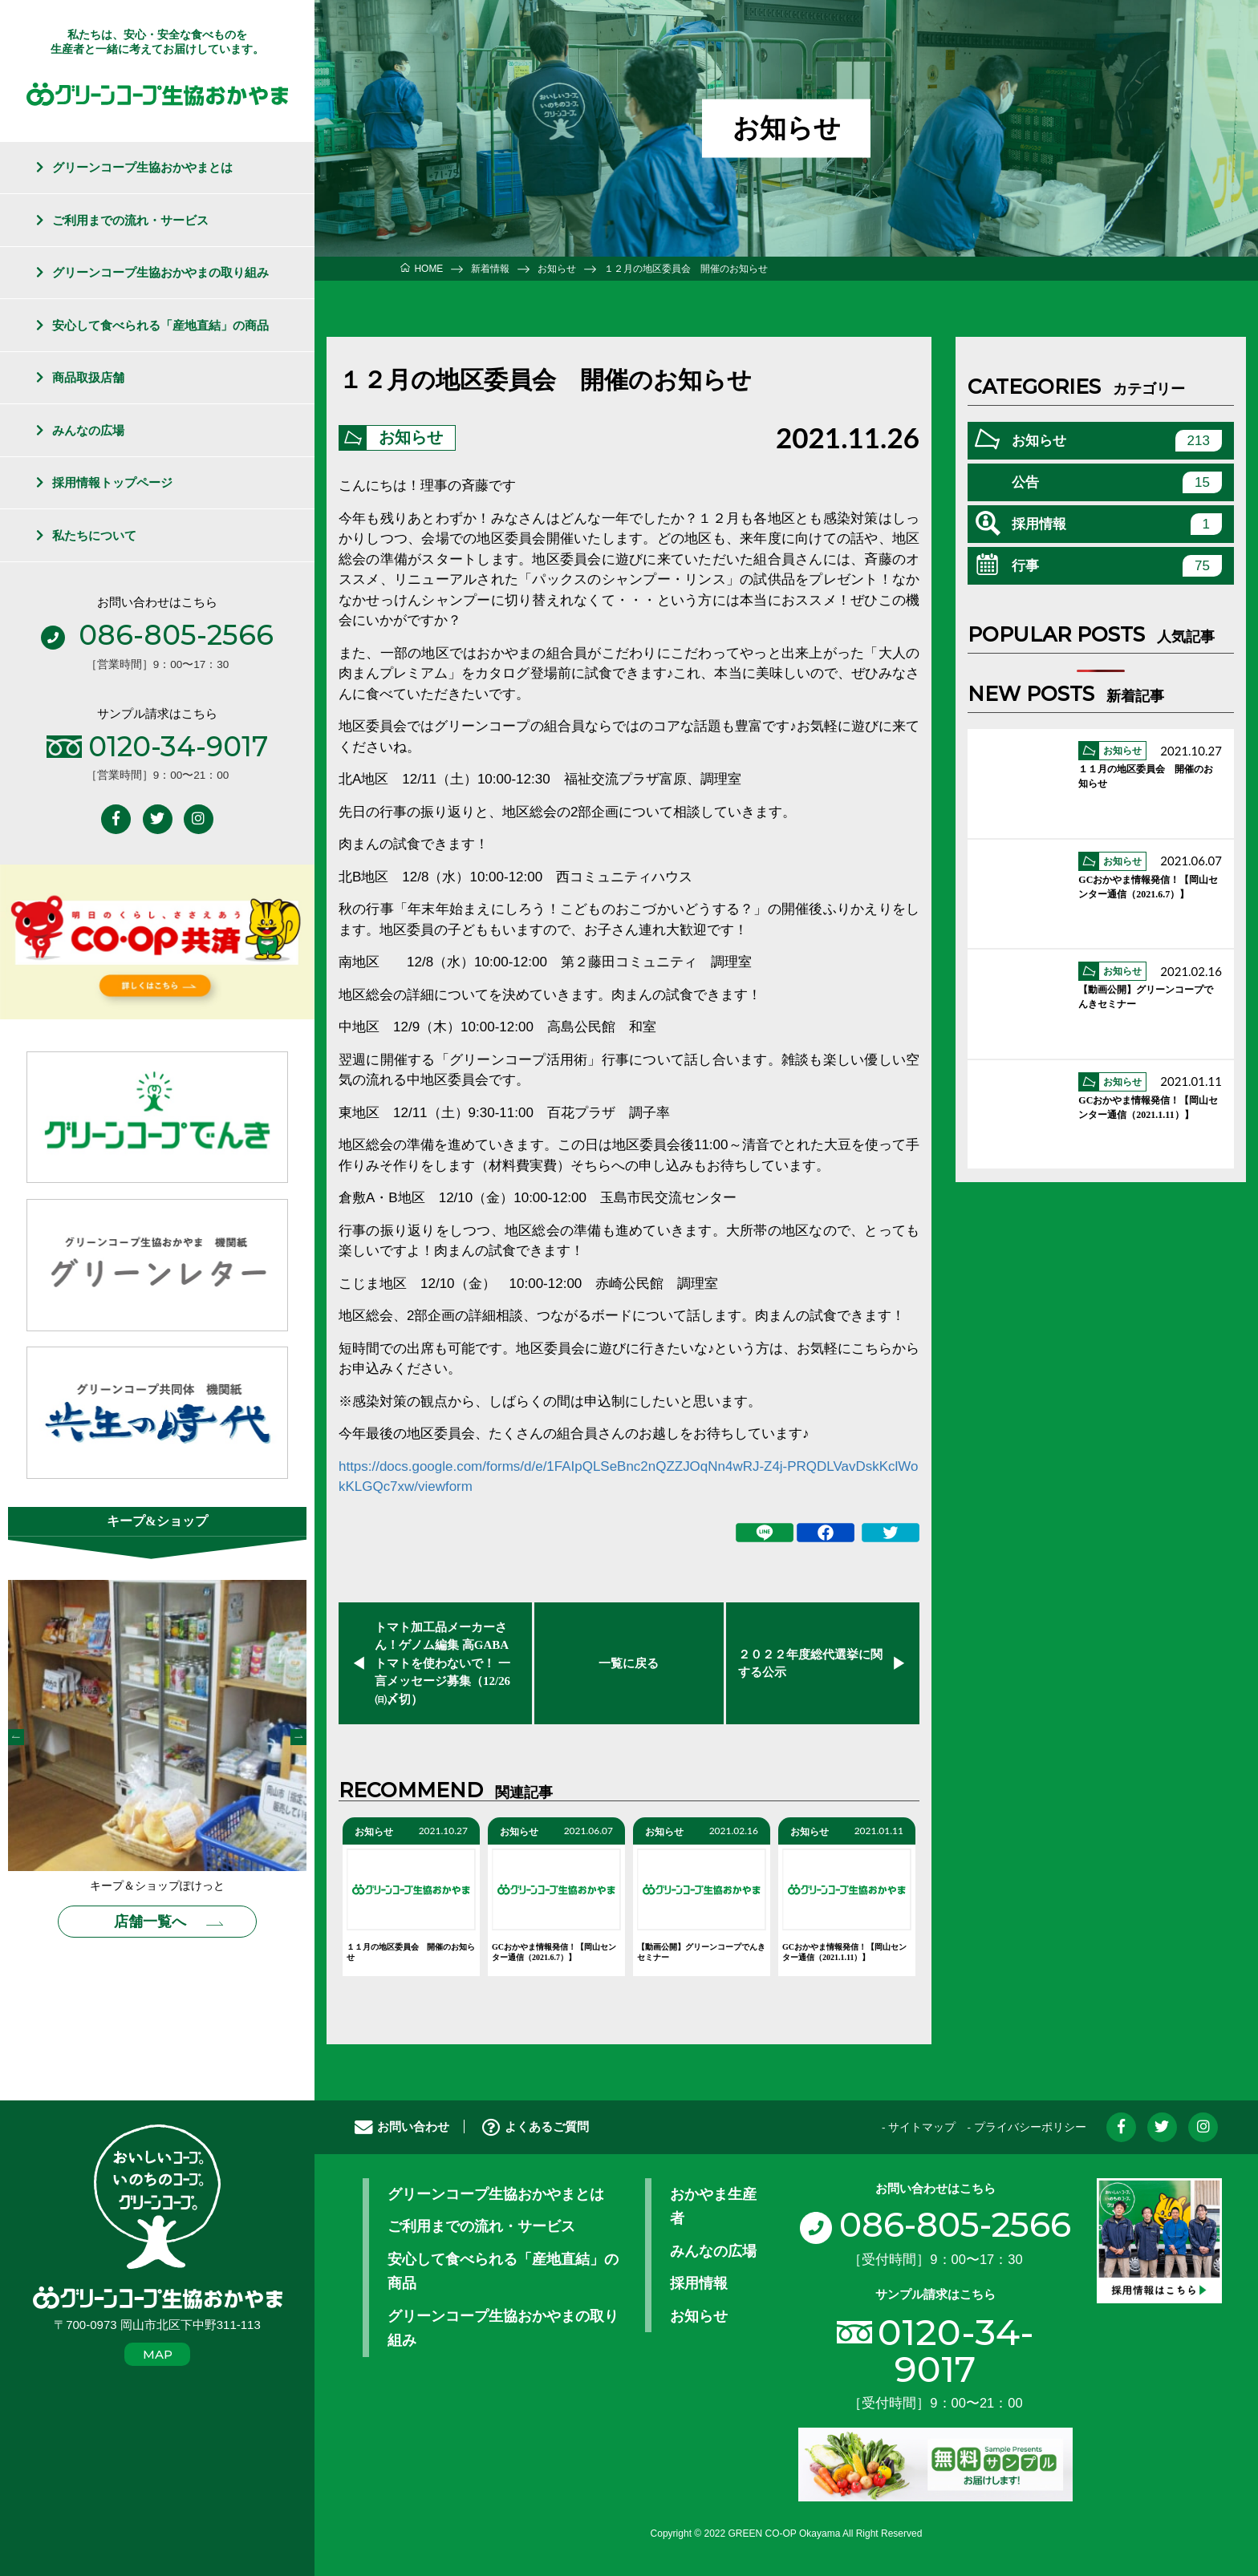 The image size is (1258, 2576). I want to click on 私たちについて, so click(94, 535).